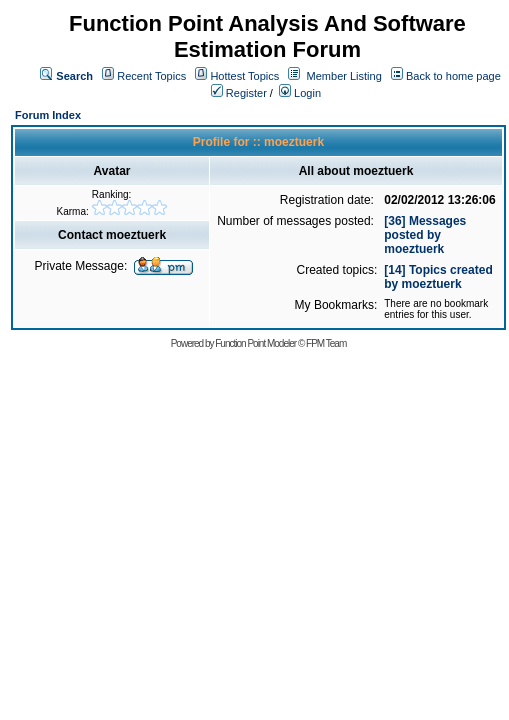 This screenshot has height=720, width=509. Describe the element at coordinates (239, 93) in the screenshot. I see `Register` at that location.